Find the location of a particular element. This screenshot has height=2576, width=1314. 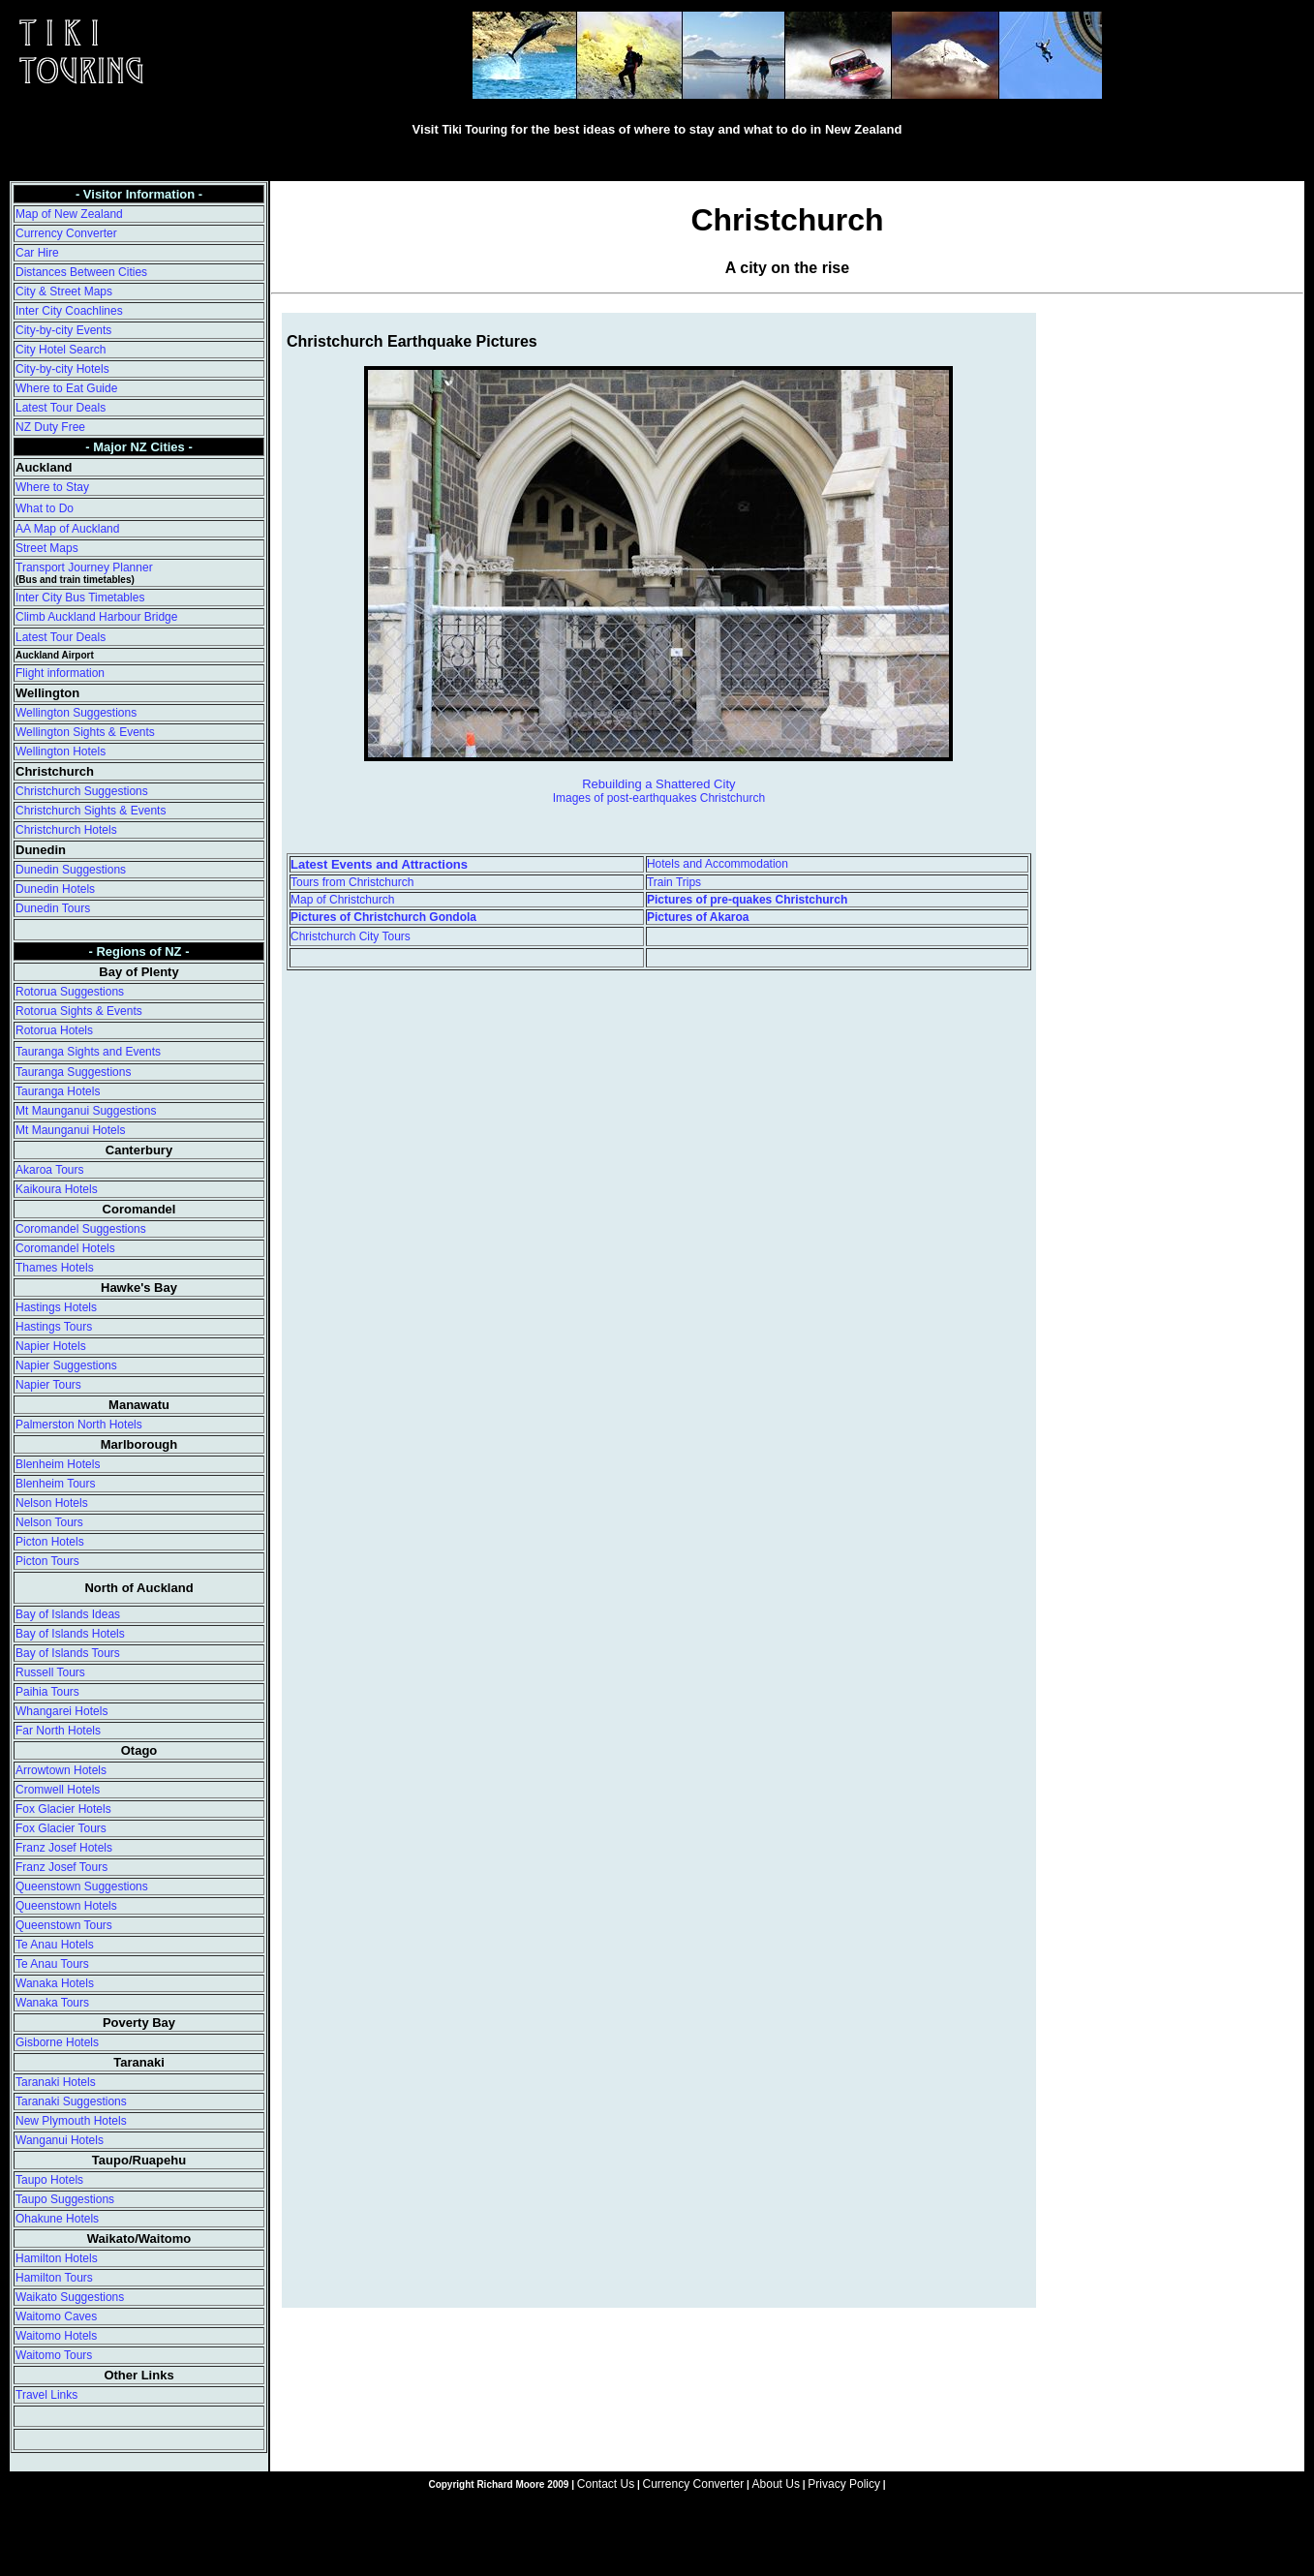

Images of post-earthquakes Christchurch is located at coordinates (659, 798).